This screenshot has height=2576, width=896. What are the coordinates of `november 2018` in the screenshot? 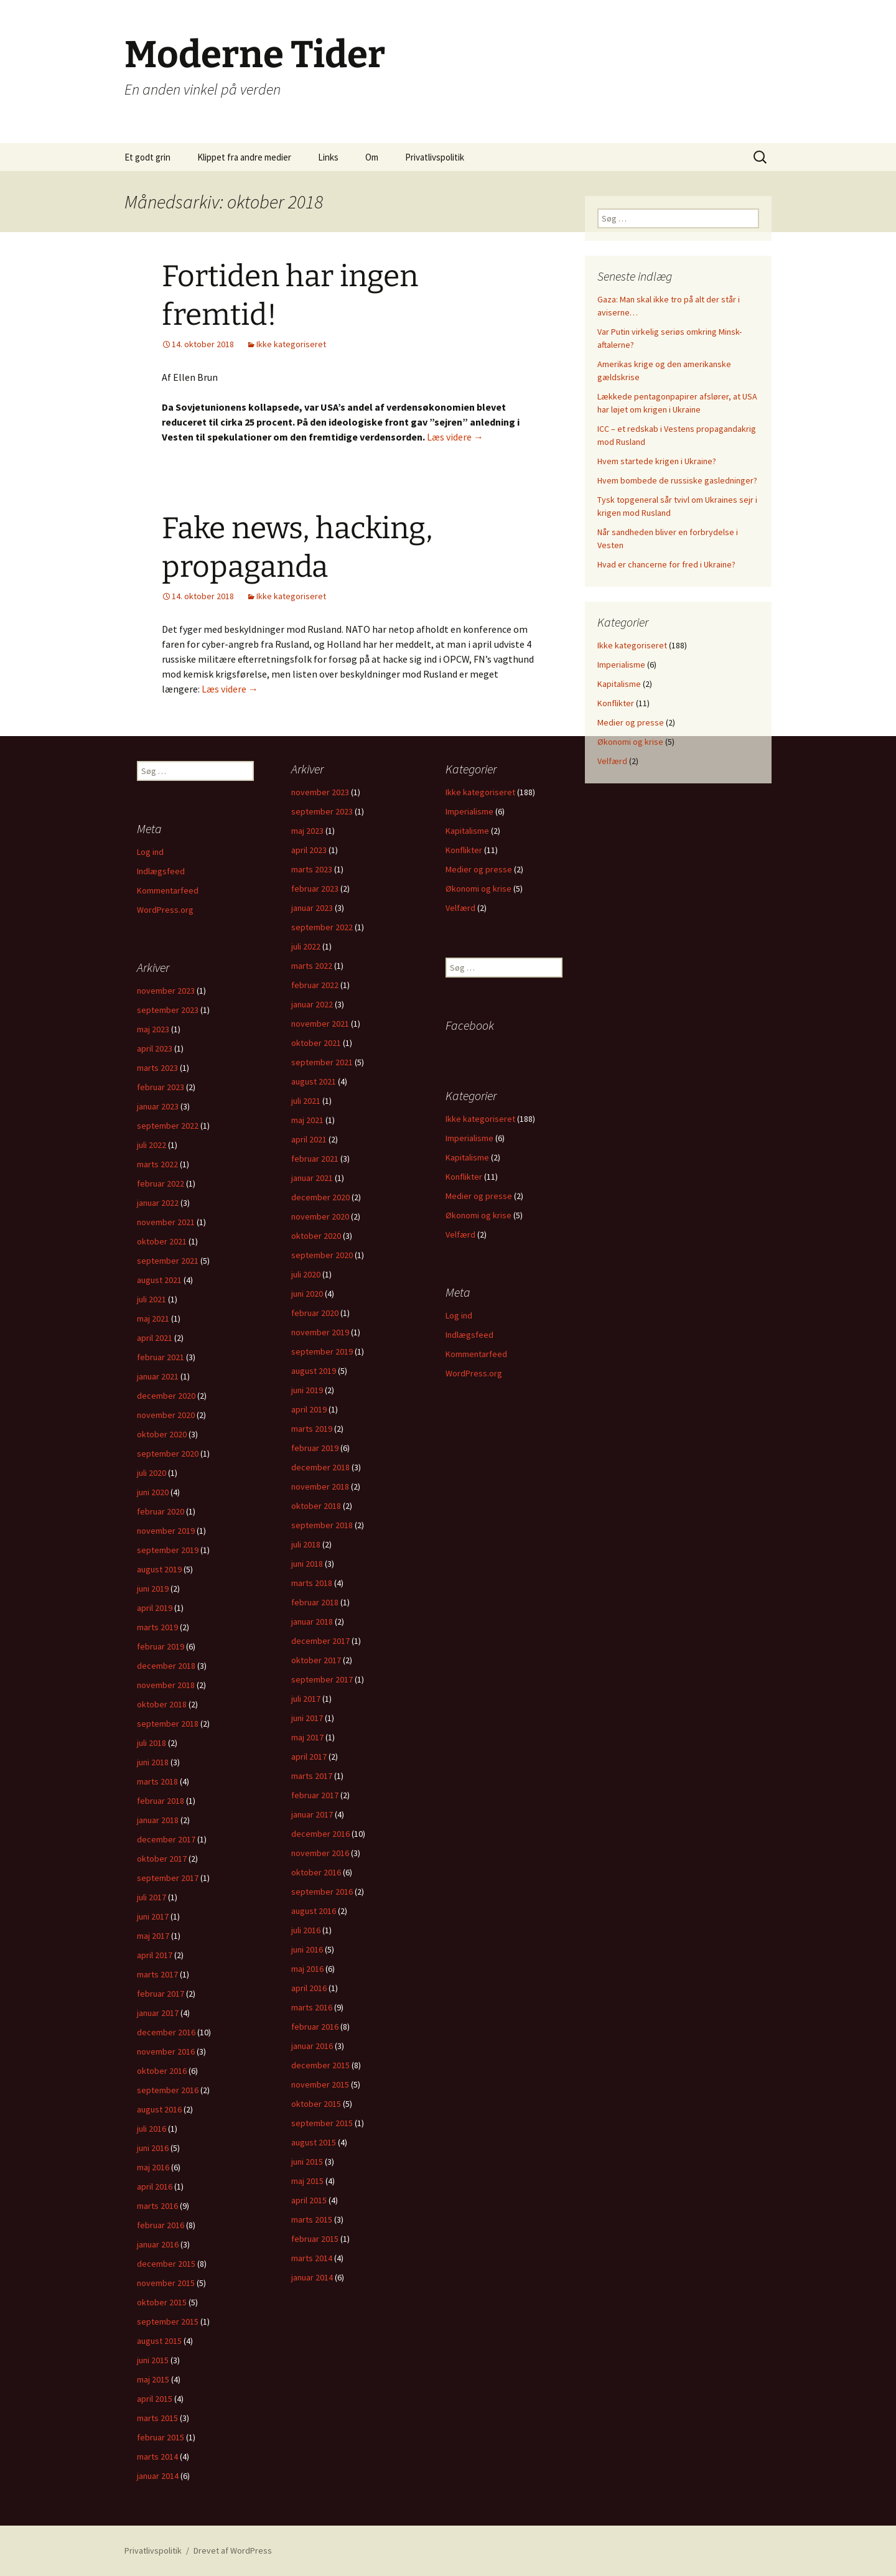 It's located at (320, 1486).